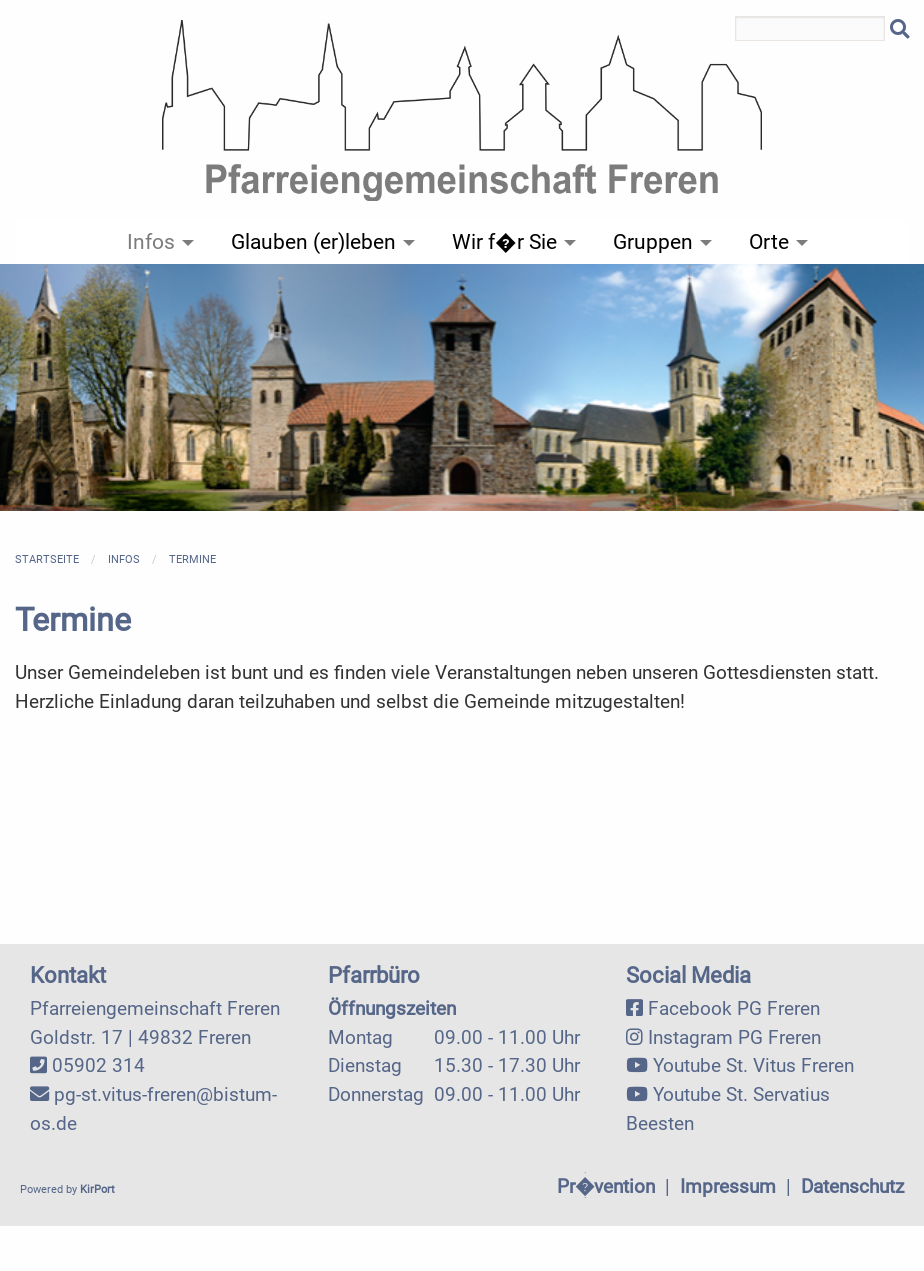  I want to click on Instagram PG Freren, so click(734, 1037).